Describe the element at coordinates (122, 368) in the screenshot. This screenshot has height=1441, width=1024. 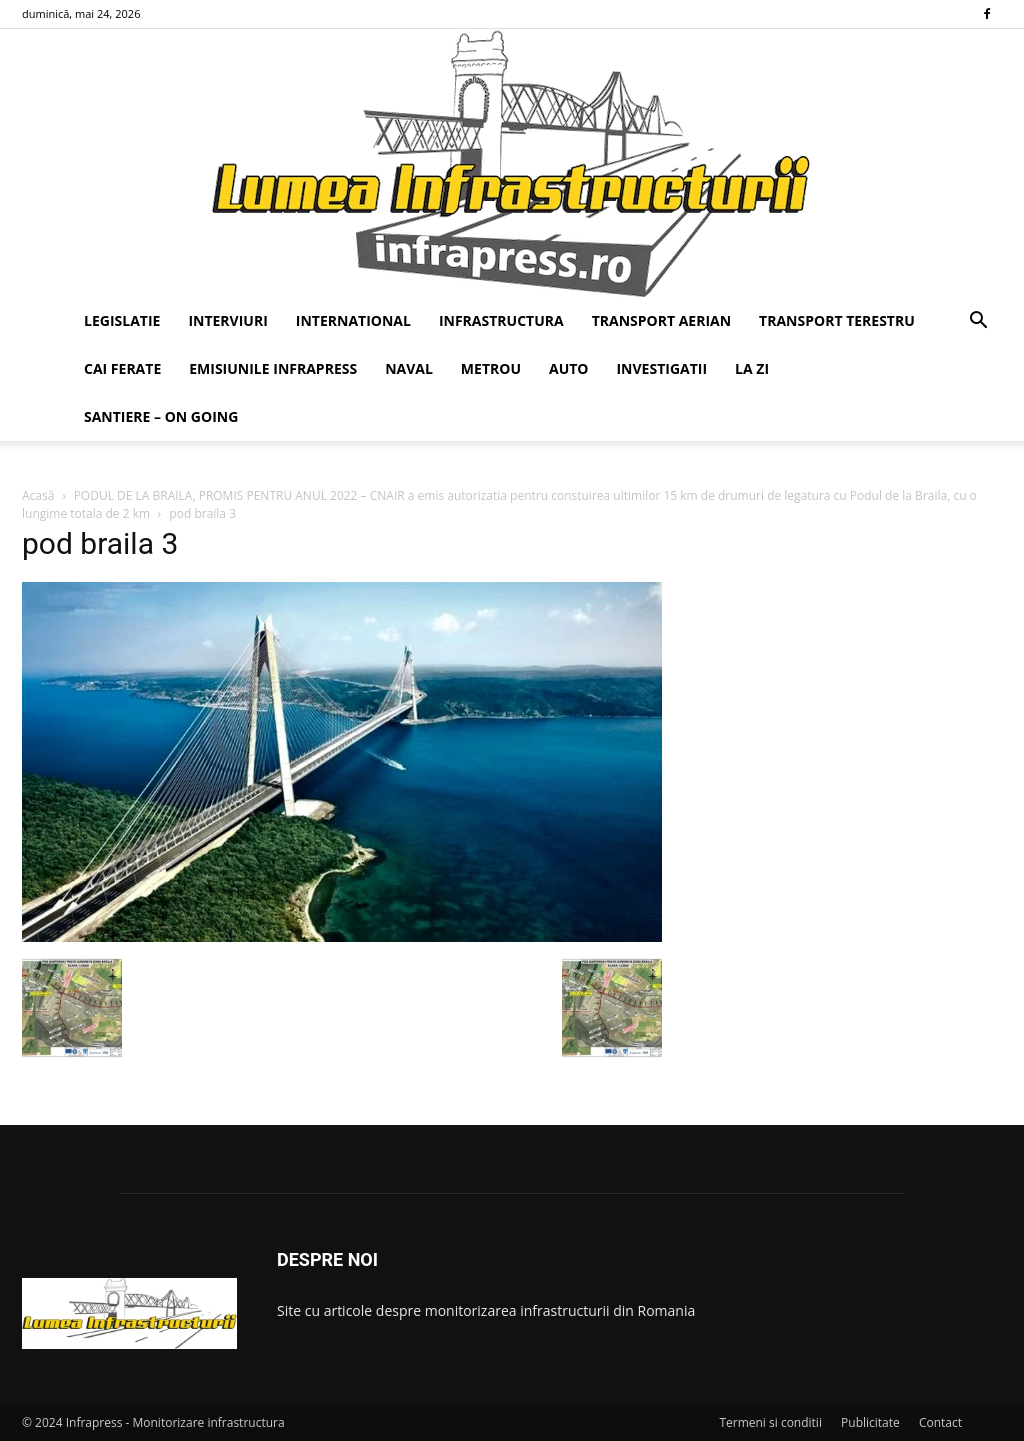
I see `CAI FERATE` at that location.